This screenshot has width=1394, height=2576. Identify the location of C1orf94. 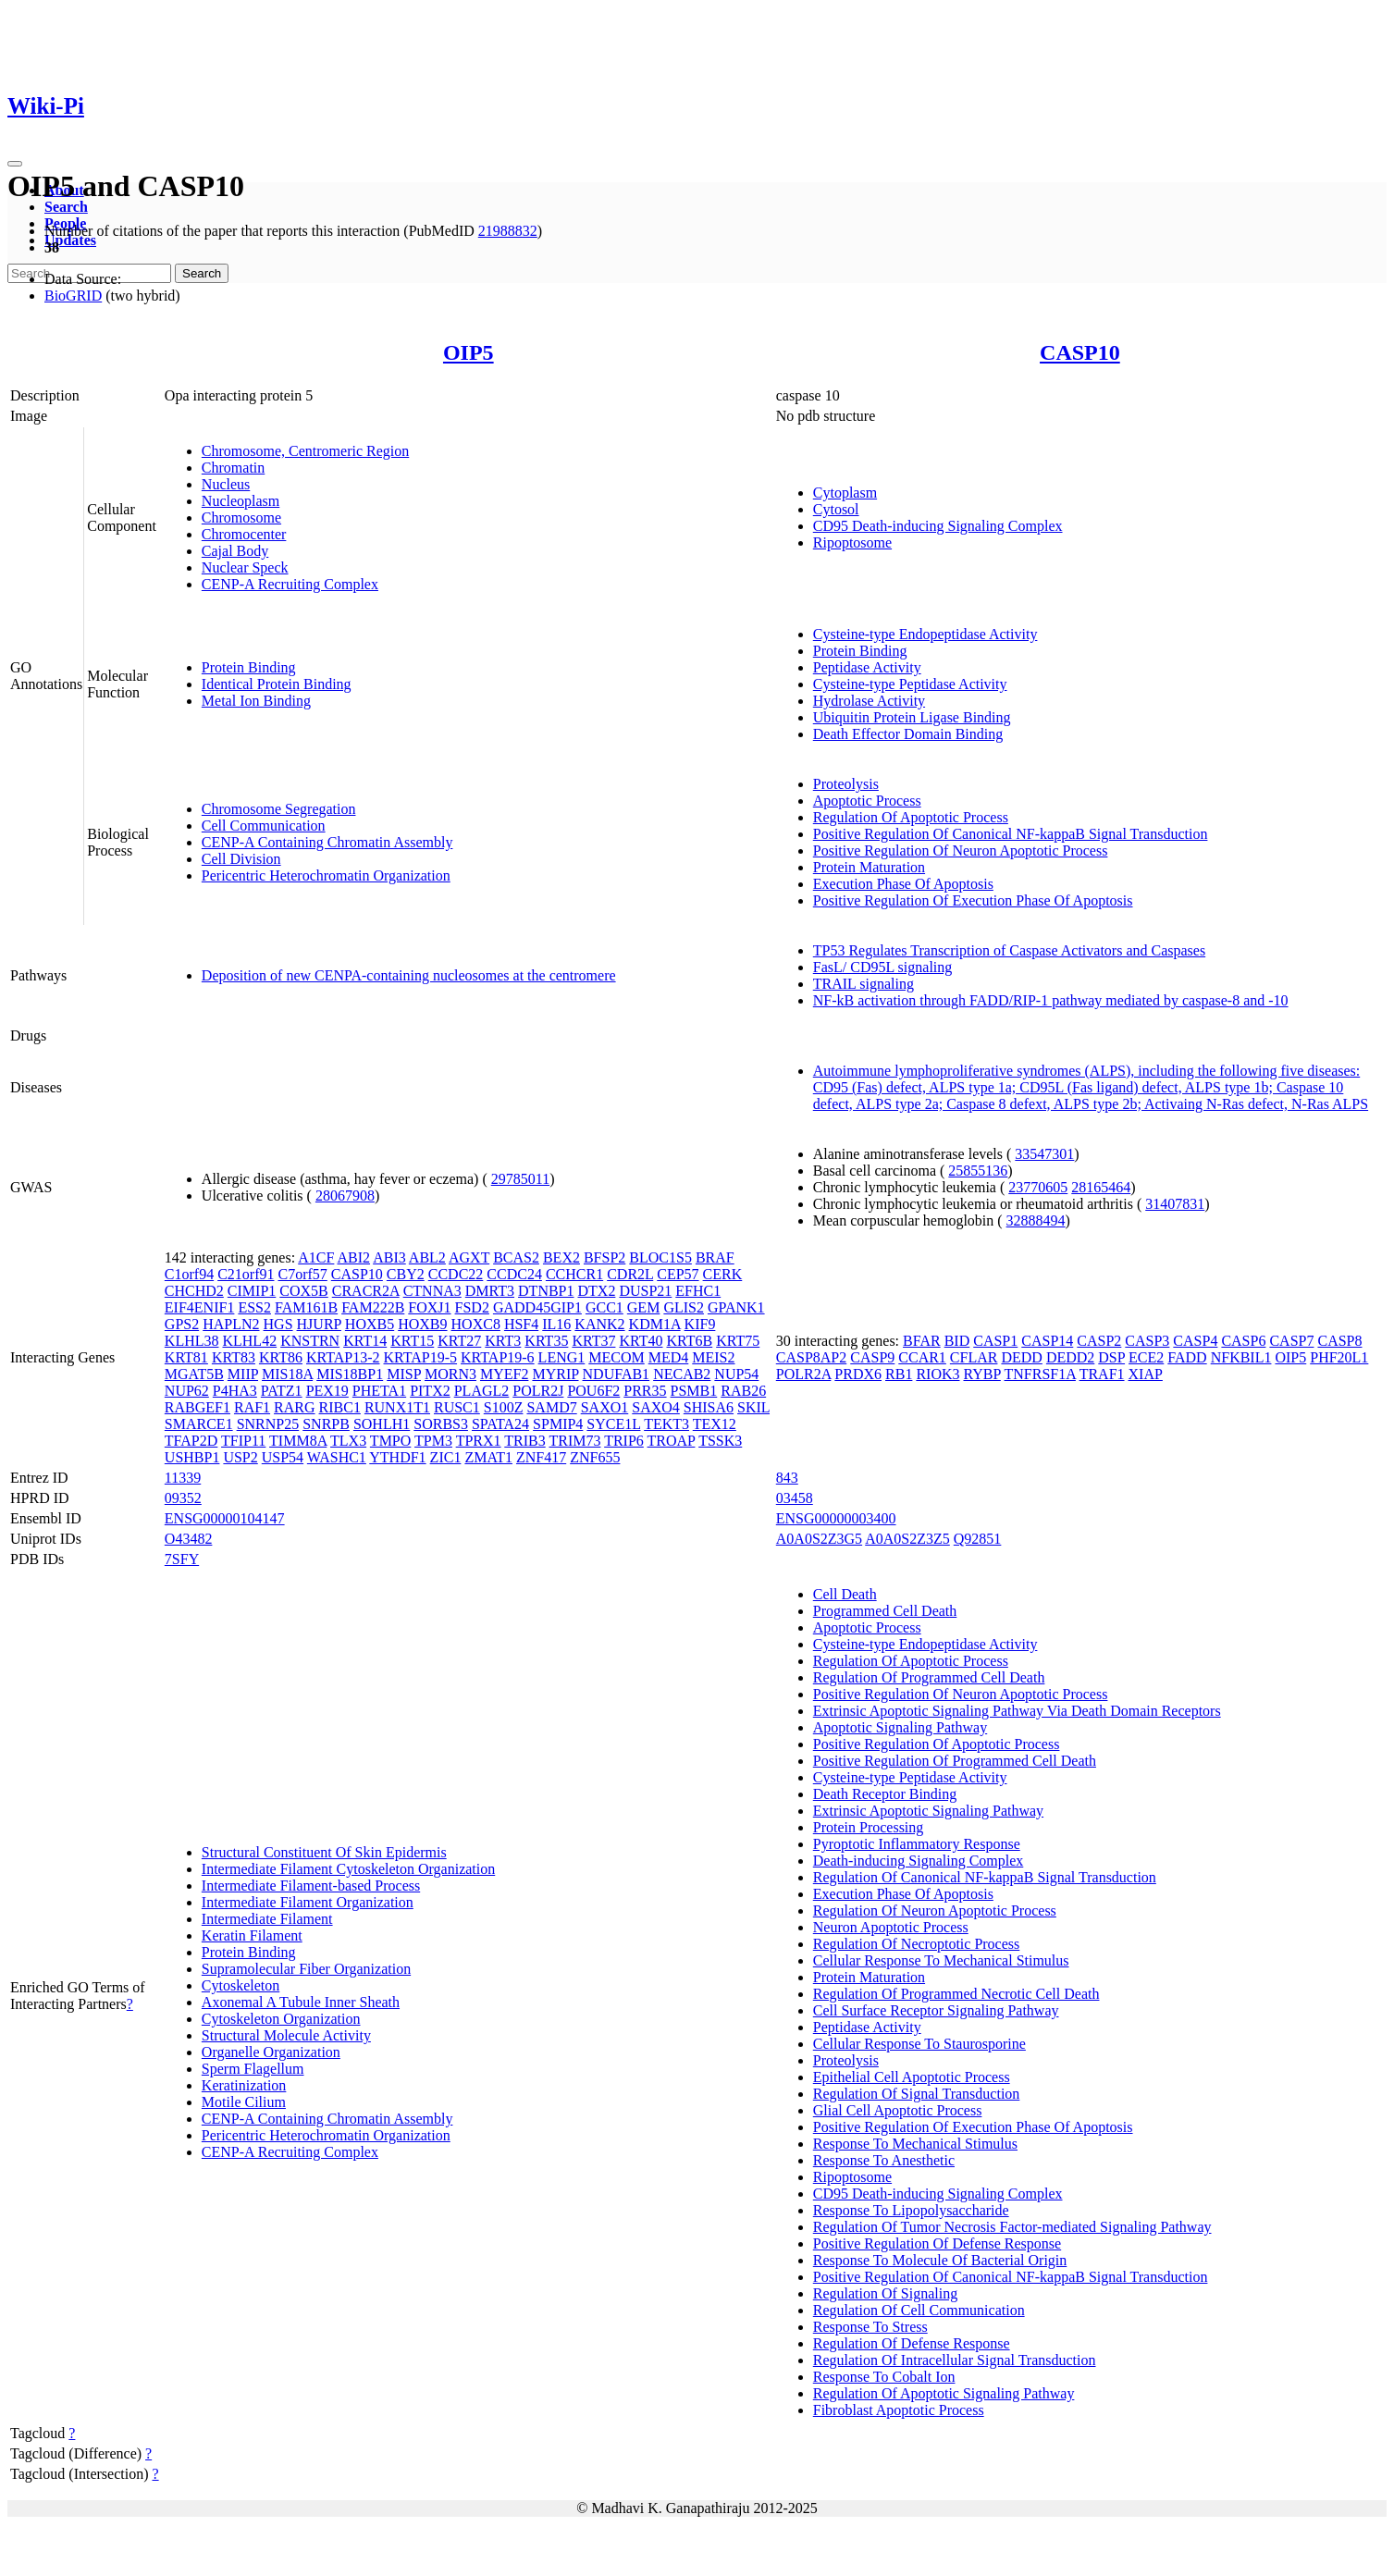
(189, 1274).